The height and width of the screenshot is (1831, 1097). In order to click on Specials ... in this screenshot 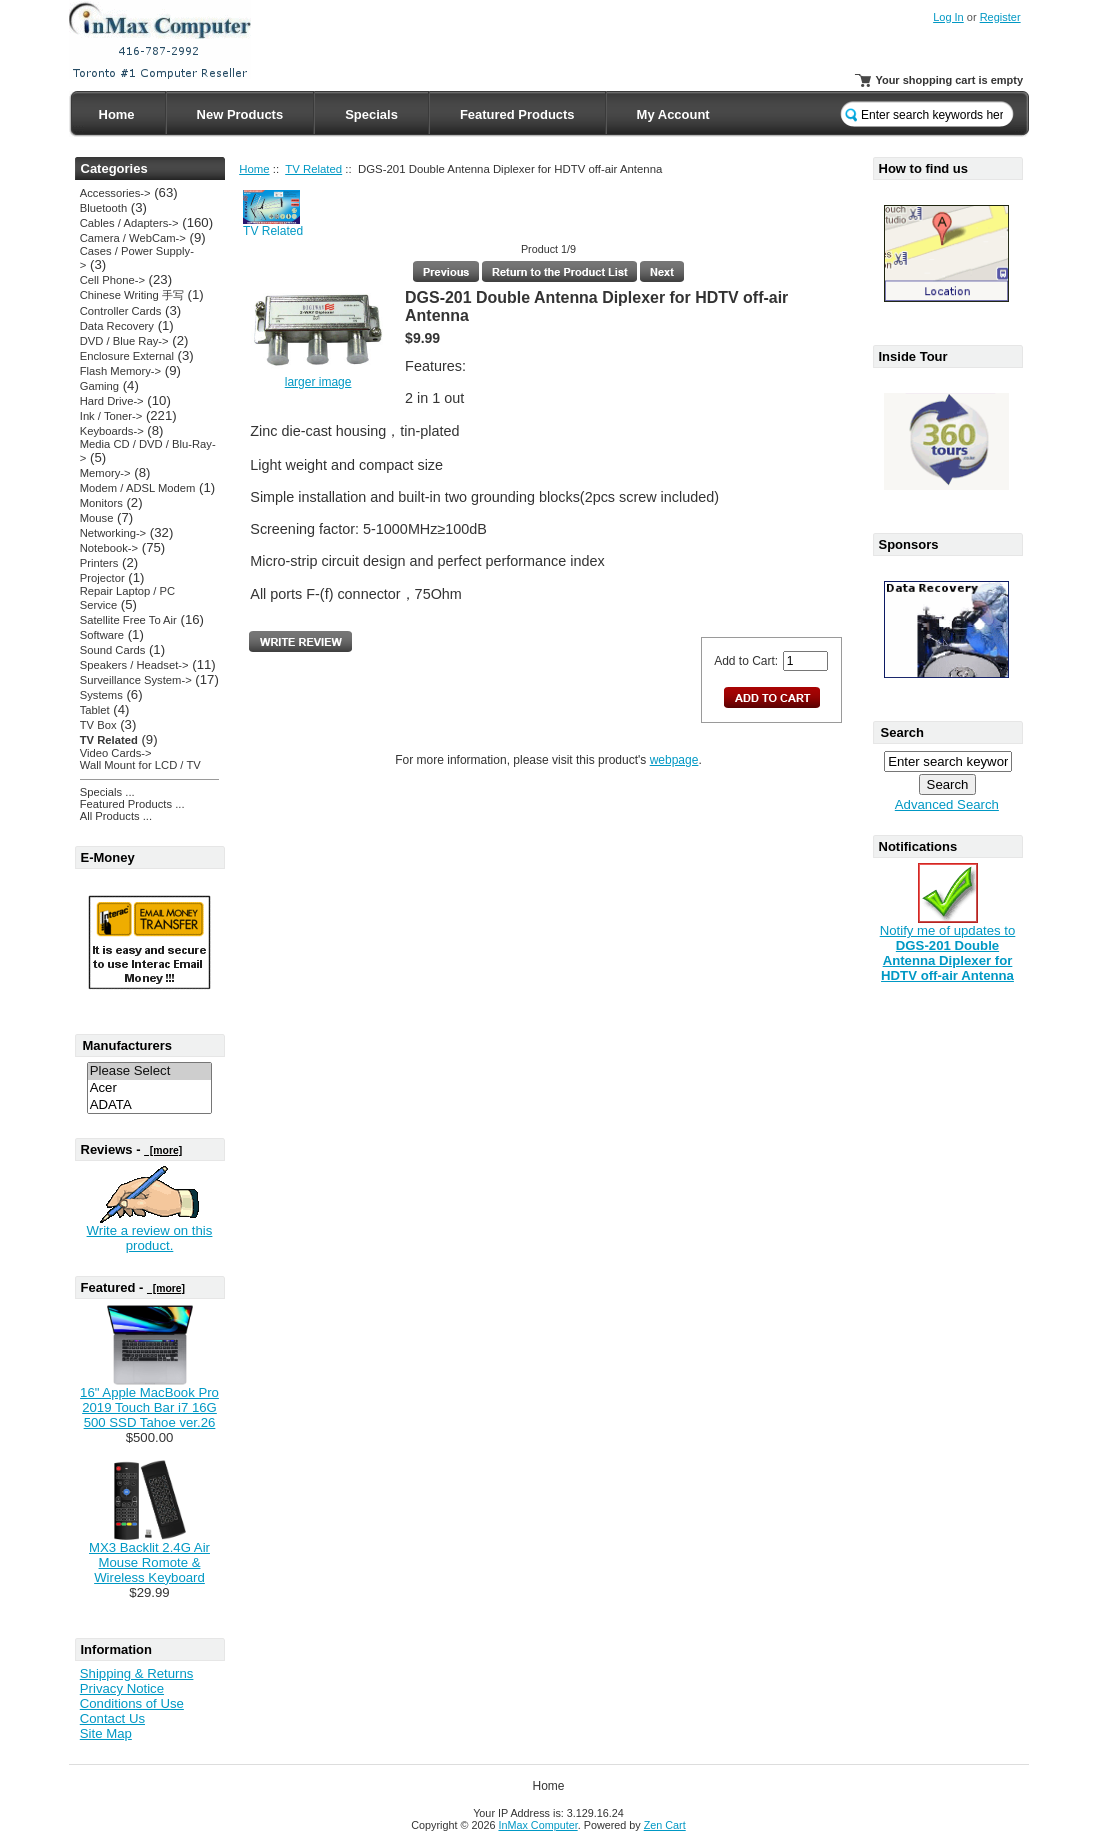, I will do `click(107, 792)`.